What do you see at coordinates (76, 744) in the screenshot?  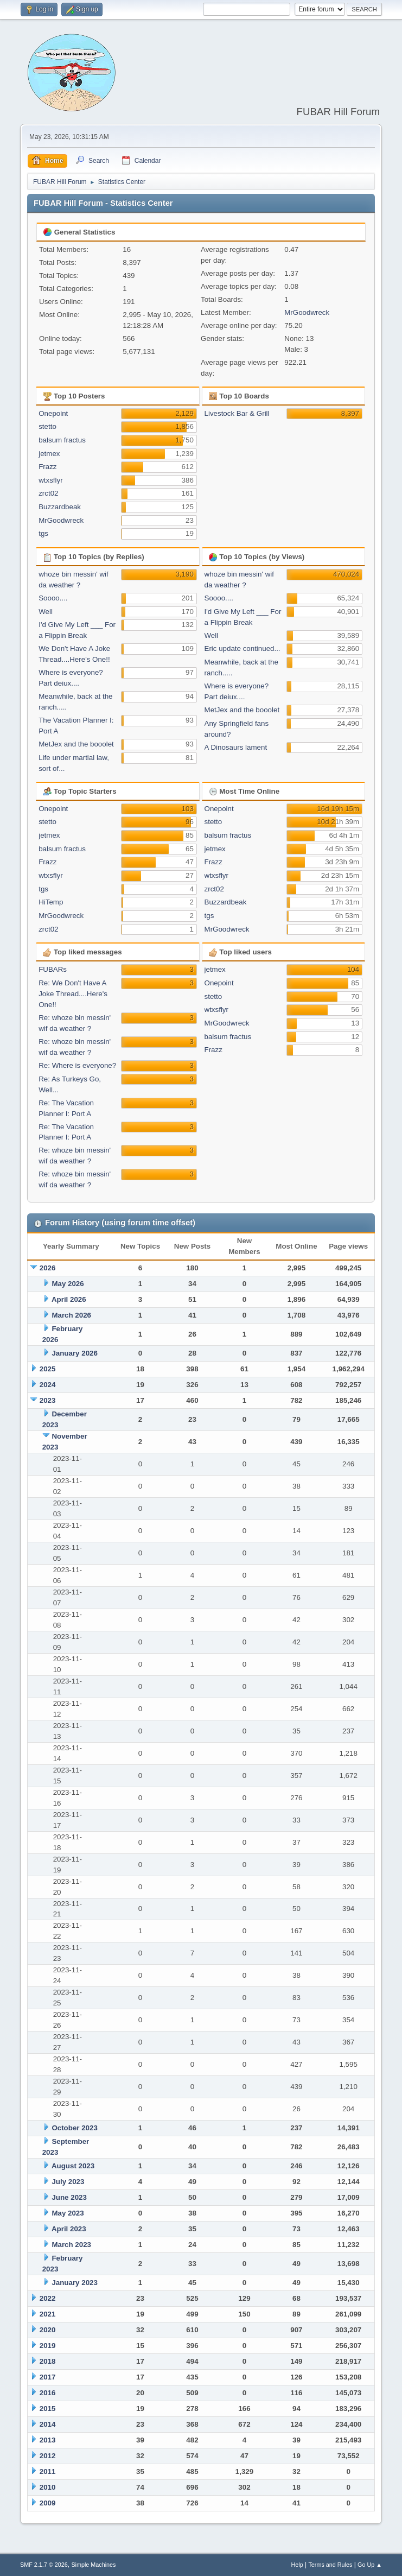 I see `MetJex and the booolet` at bounding box center [76, 744].